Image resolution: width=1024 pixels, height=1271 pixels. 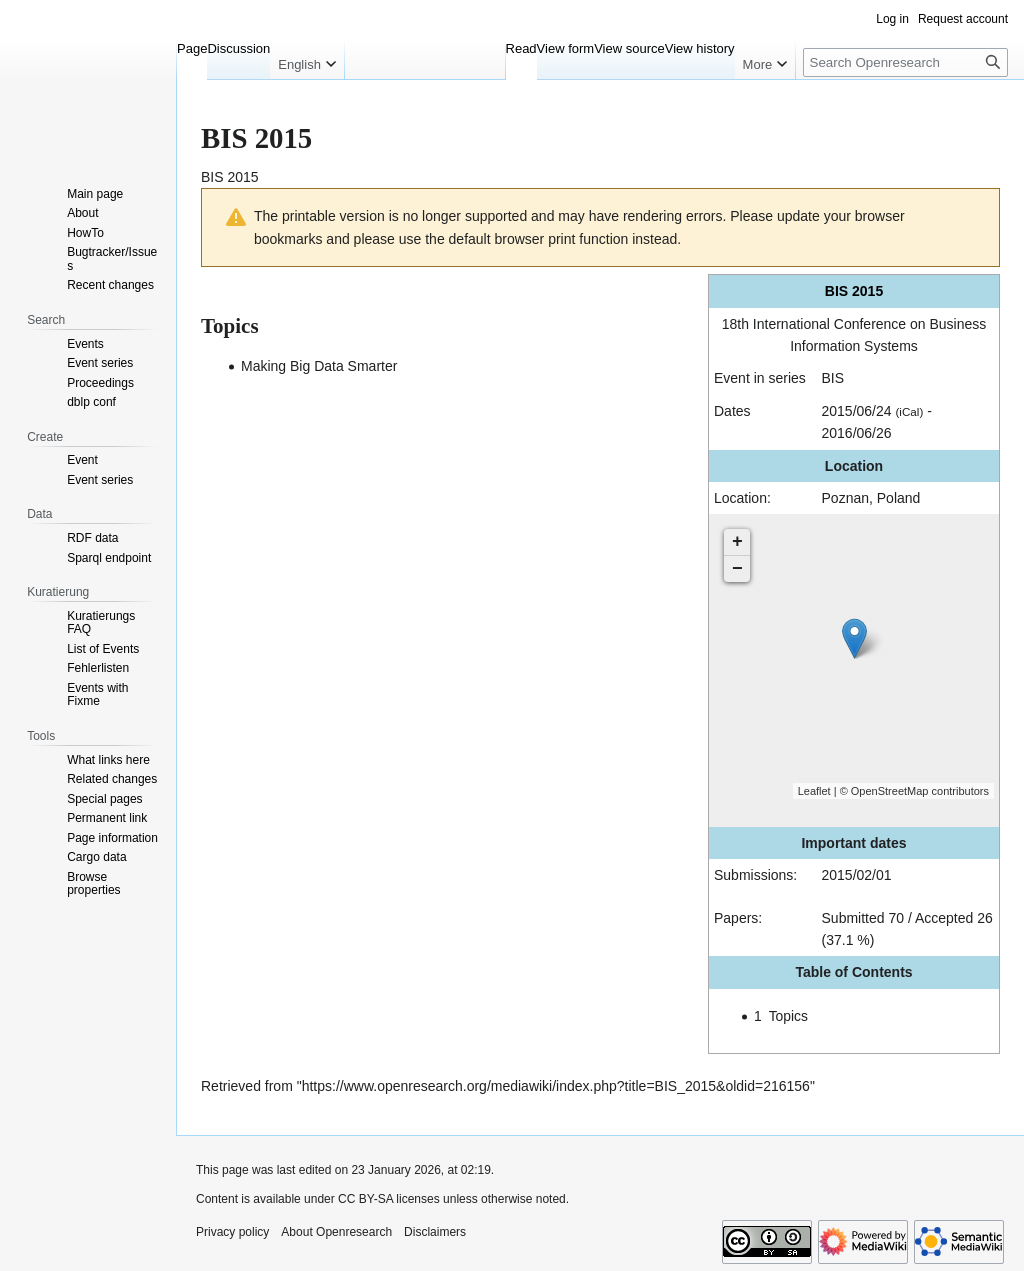 I want to click on [Search Openresearch], so click(x=905, y=62).